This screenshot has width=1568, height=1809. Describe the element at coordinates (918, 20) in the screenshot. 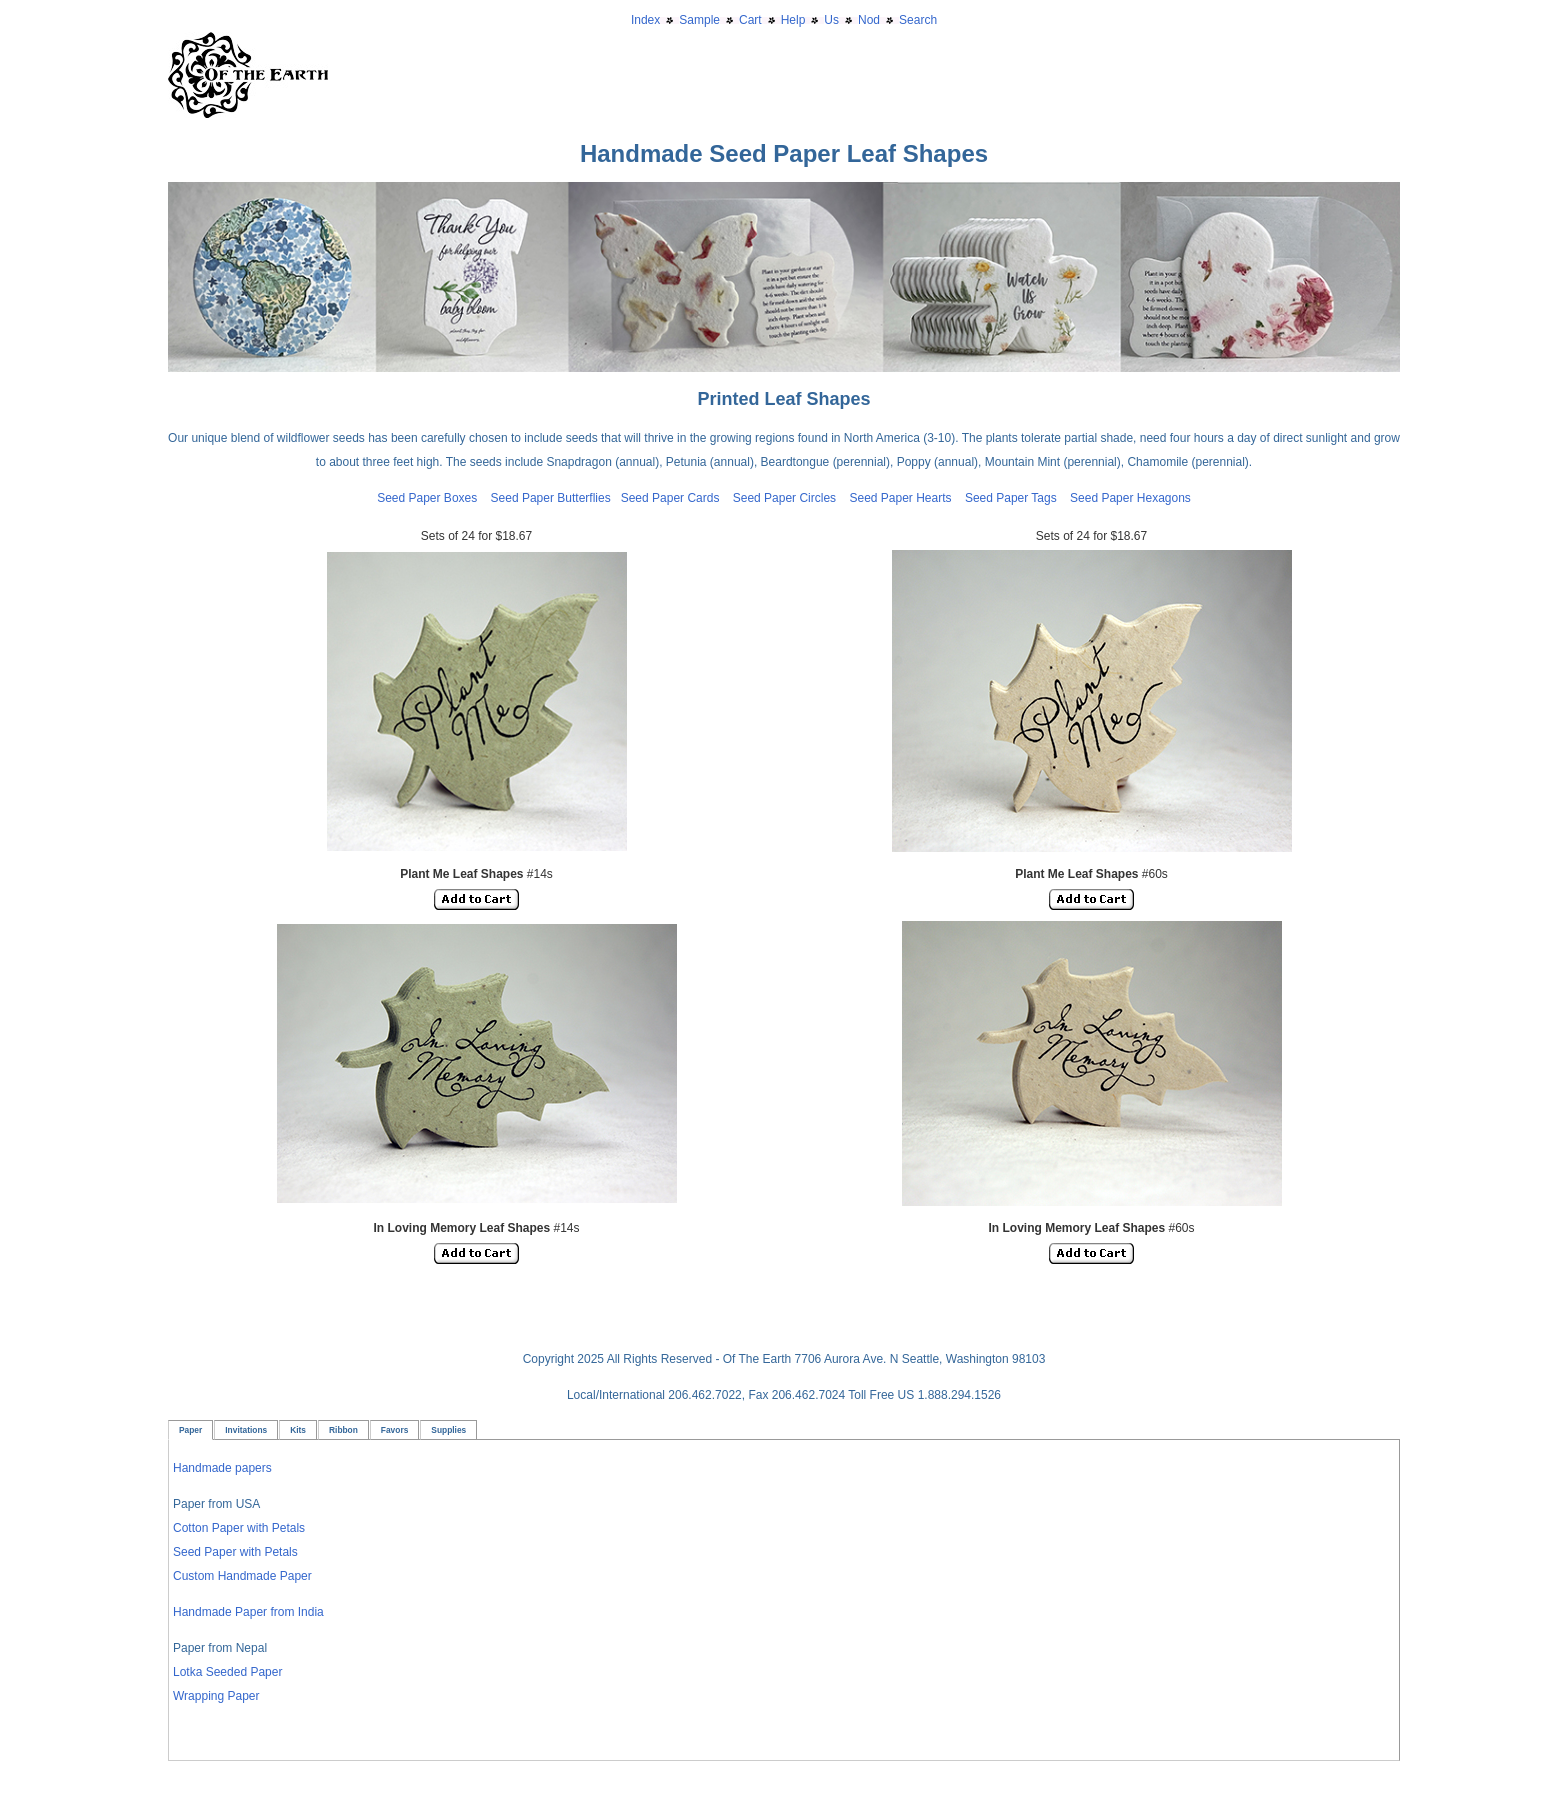

I see `Search` at that location.